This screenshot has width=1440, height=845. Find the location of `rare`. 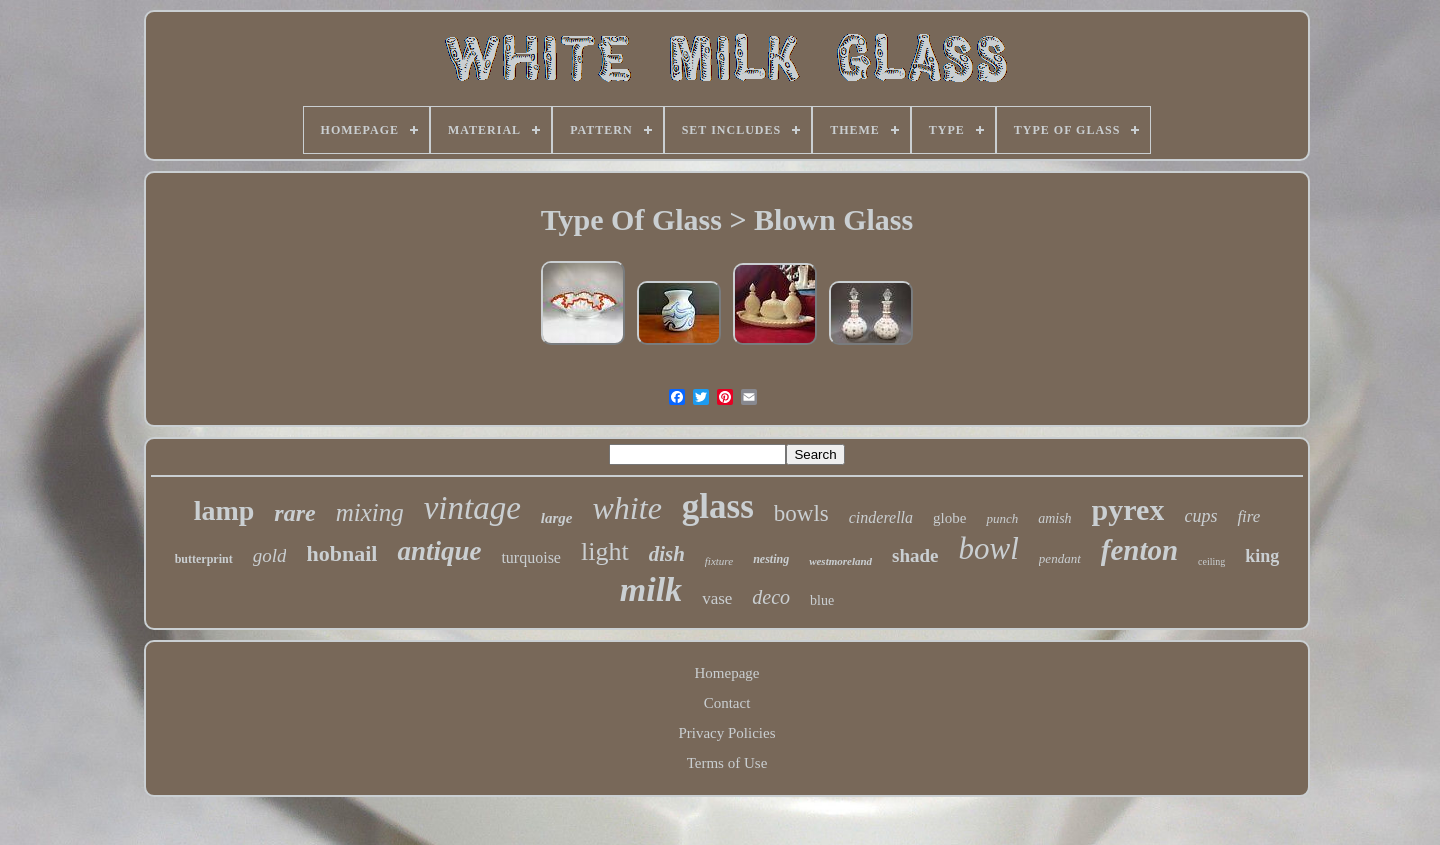

rare is located at coordinates (294, 513).